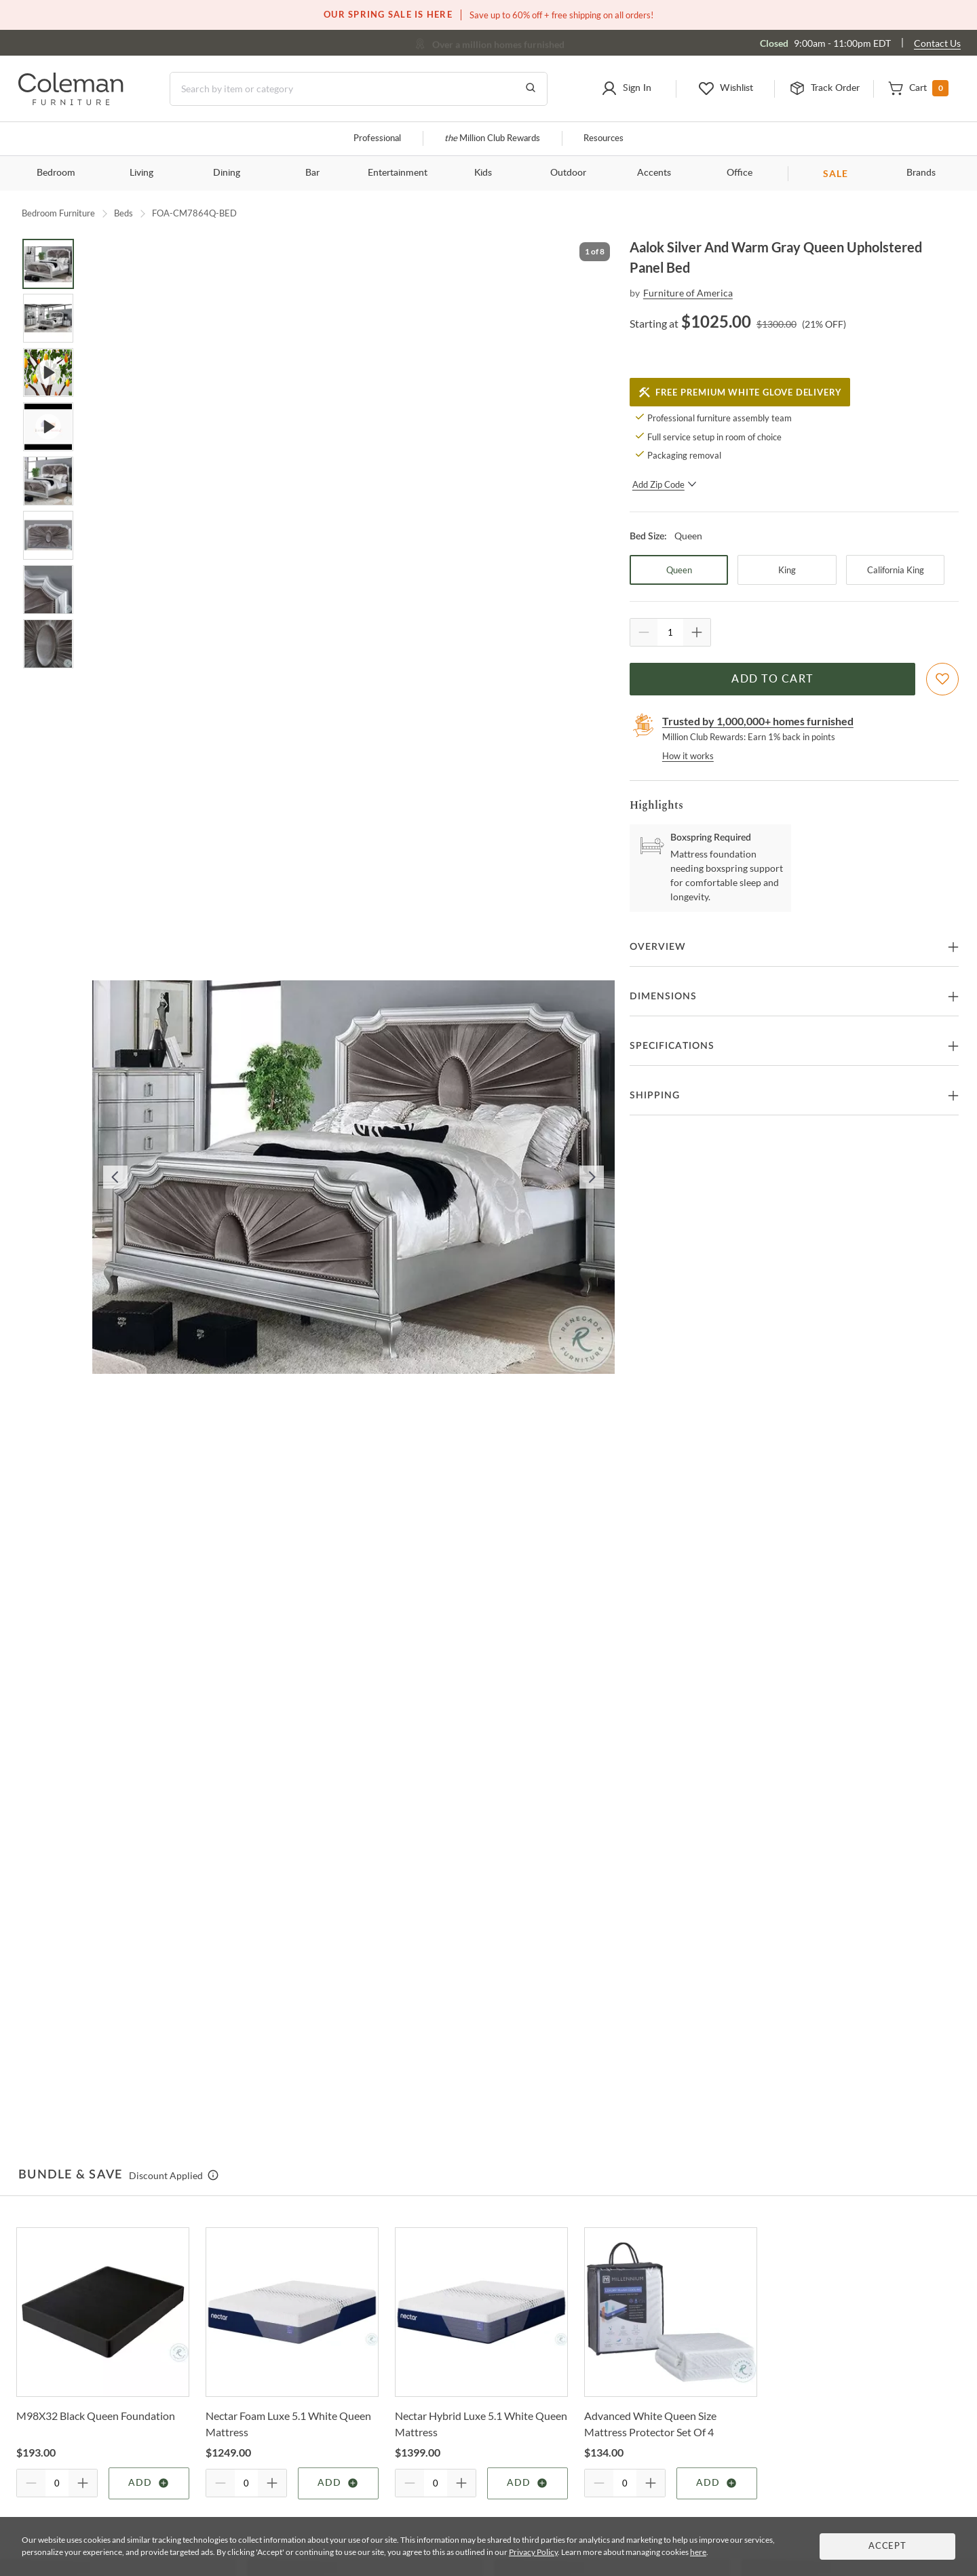 The width and height of the screenshot is (977, 2576). What do you see at coordinates (568, 173) in the screenshot?
I see `Outdoor` at bounding box center [568, 173].